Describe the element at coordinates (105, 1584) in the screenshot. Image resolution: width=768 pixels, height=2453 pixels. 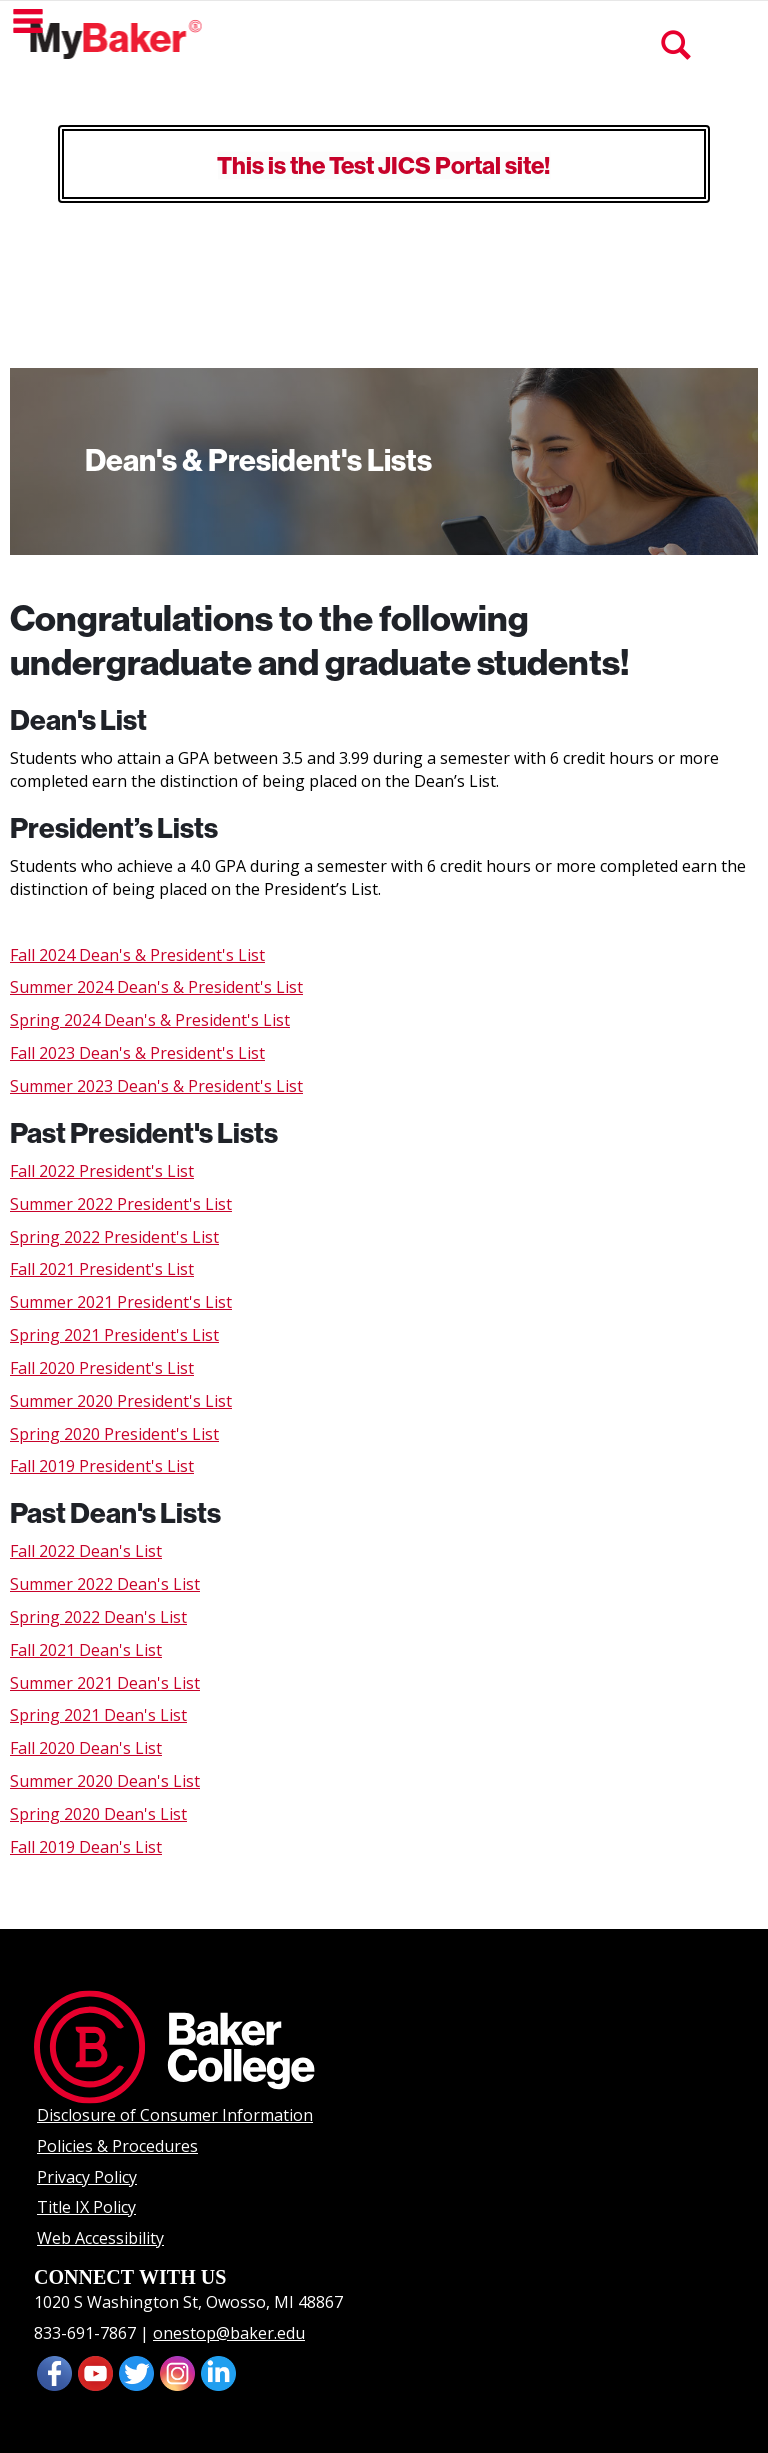
I see `Summer 2022 Dean's List` at that location.